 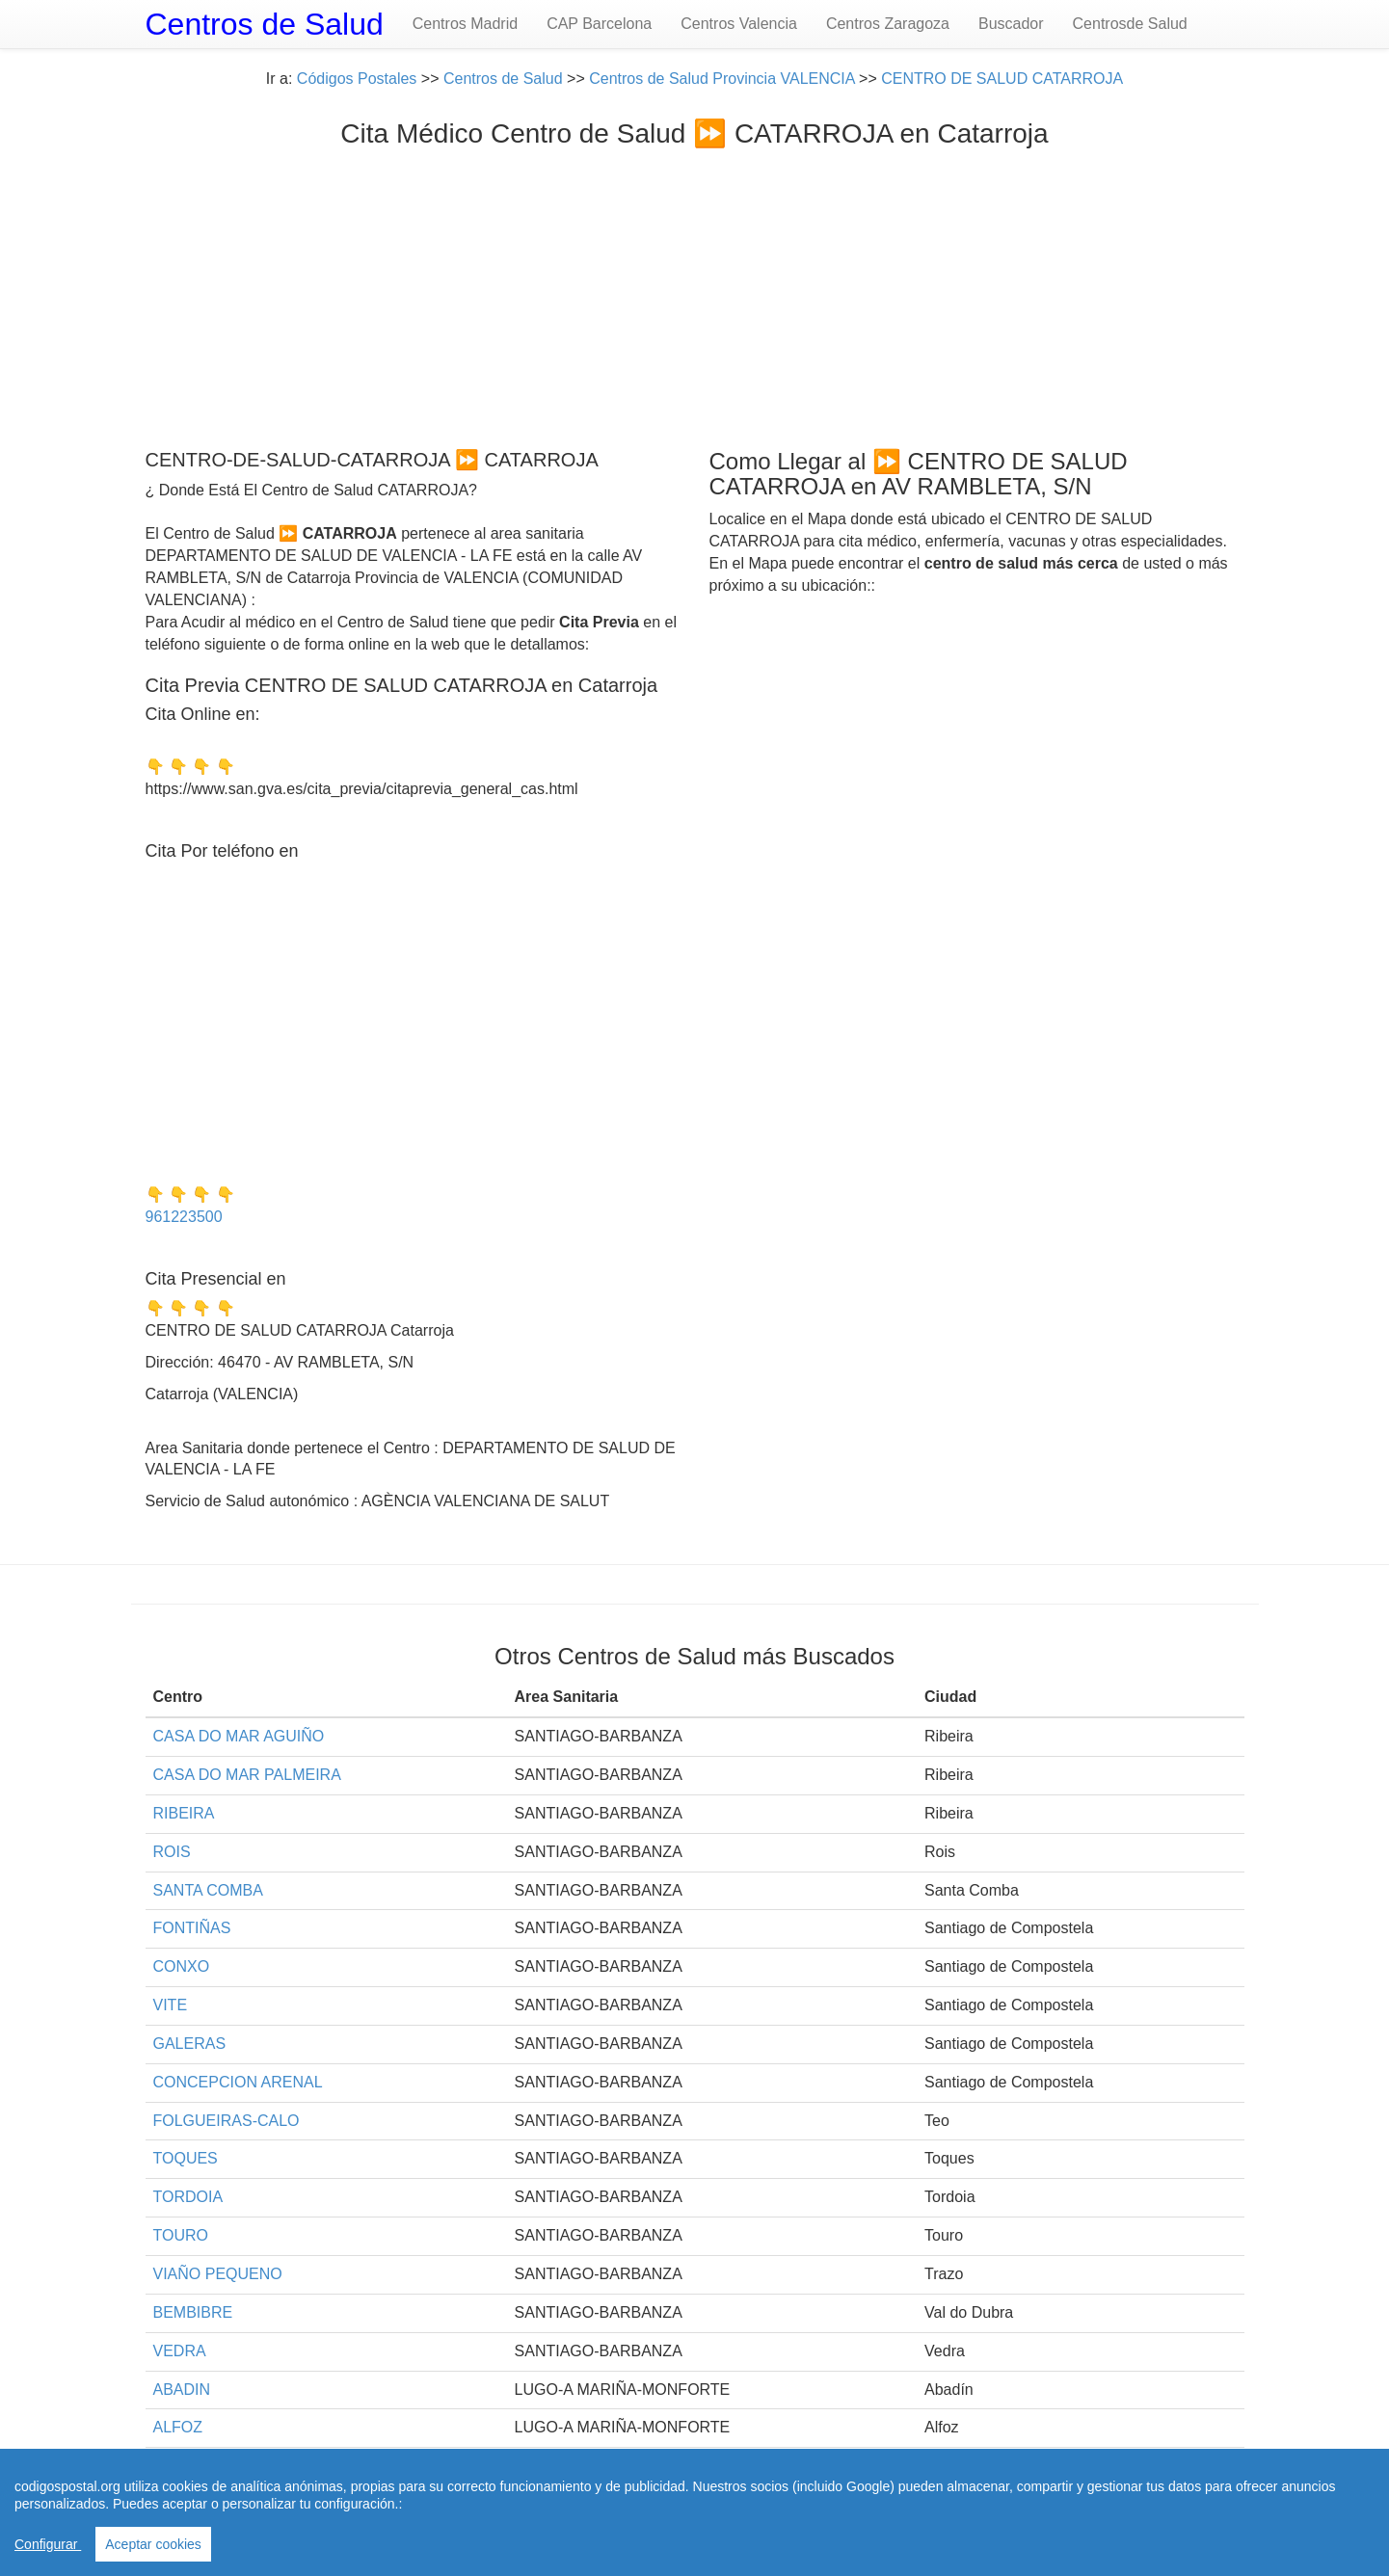 I want to click on ALFOZ, so click(x=178, y=2427).